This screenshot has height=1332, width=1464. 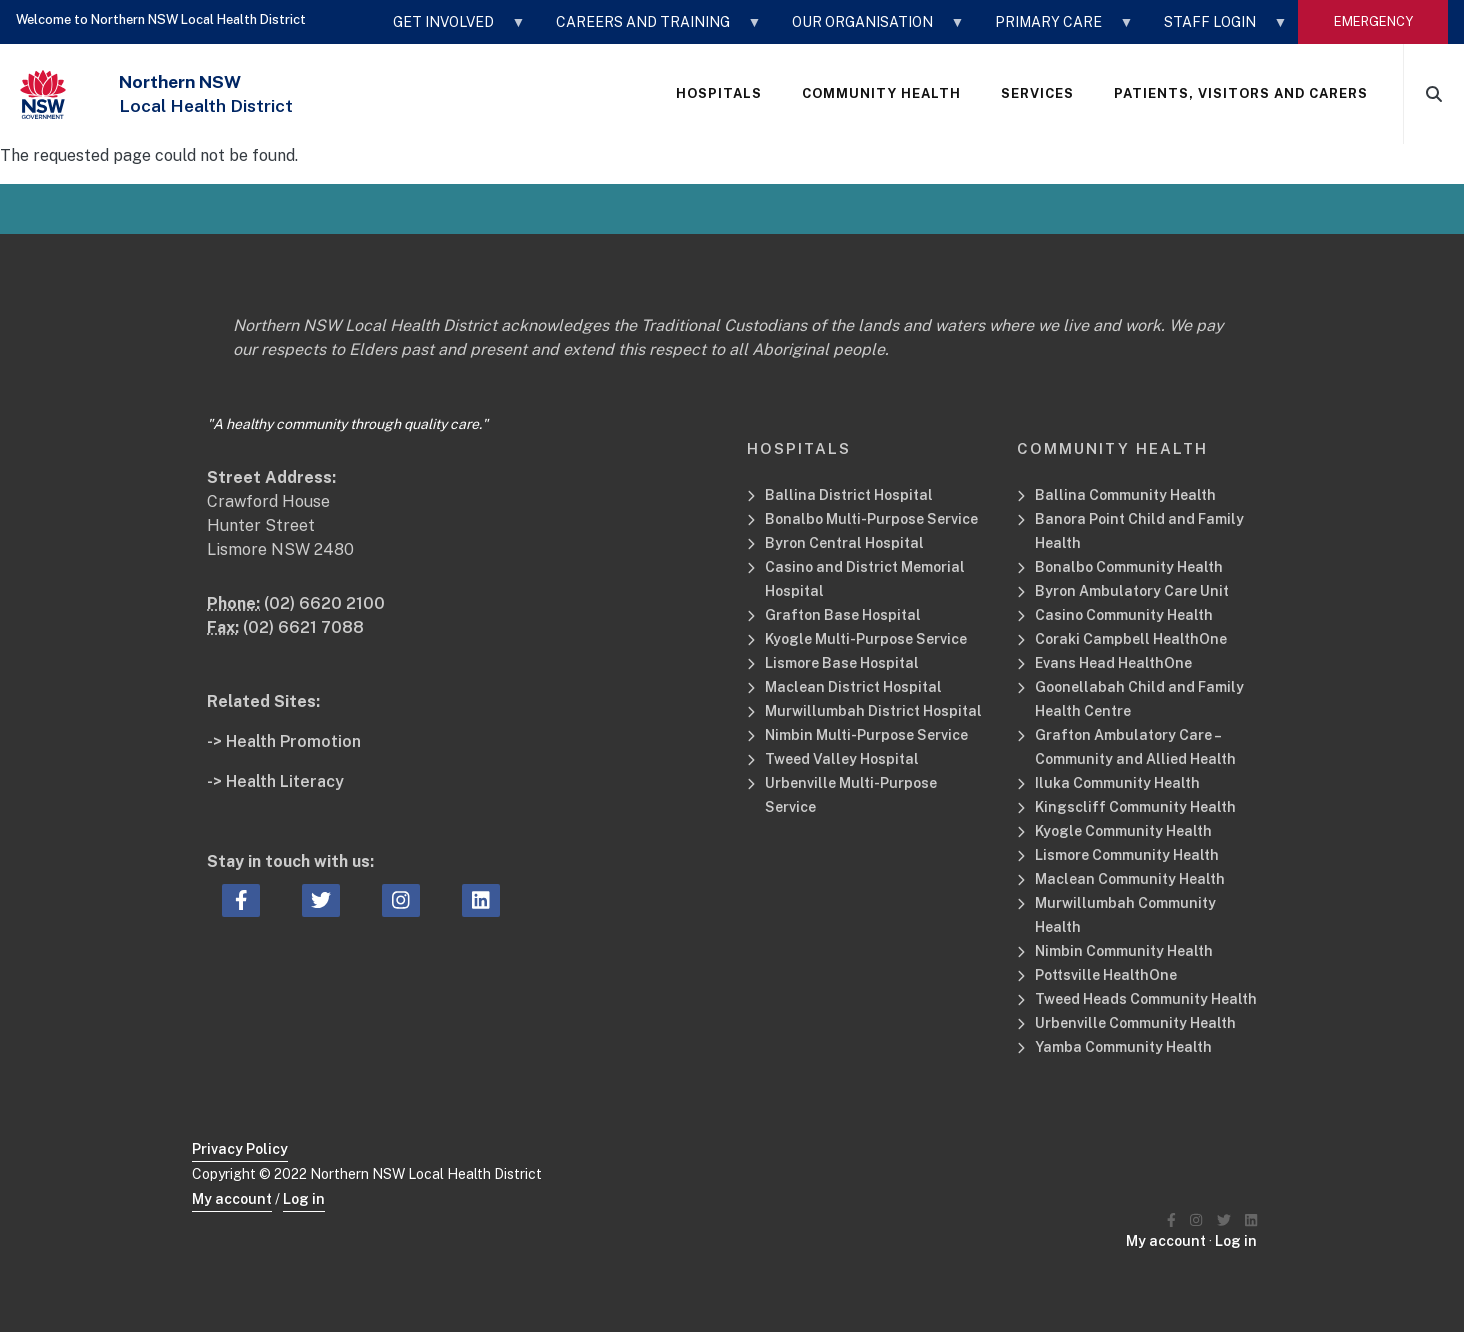 I want to click on [instagram icon, Opens a new window or tab], so click(x=401, y=901).